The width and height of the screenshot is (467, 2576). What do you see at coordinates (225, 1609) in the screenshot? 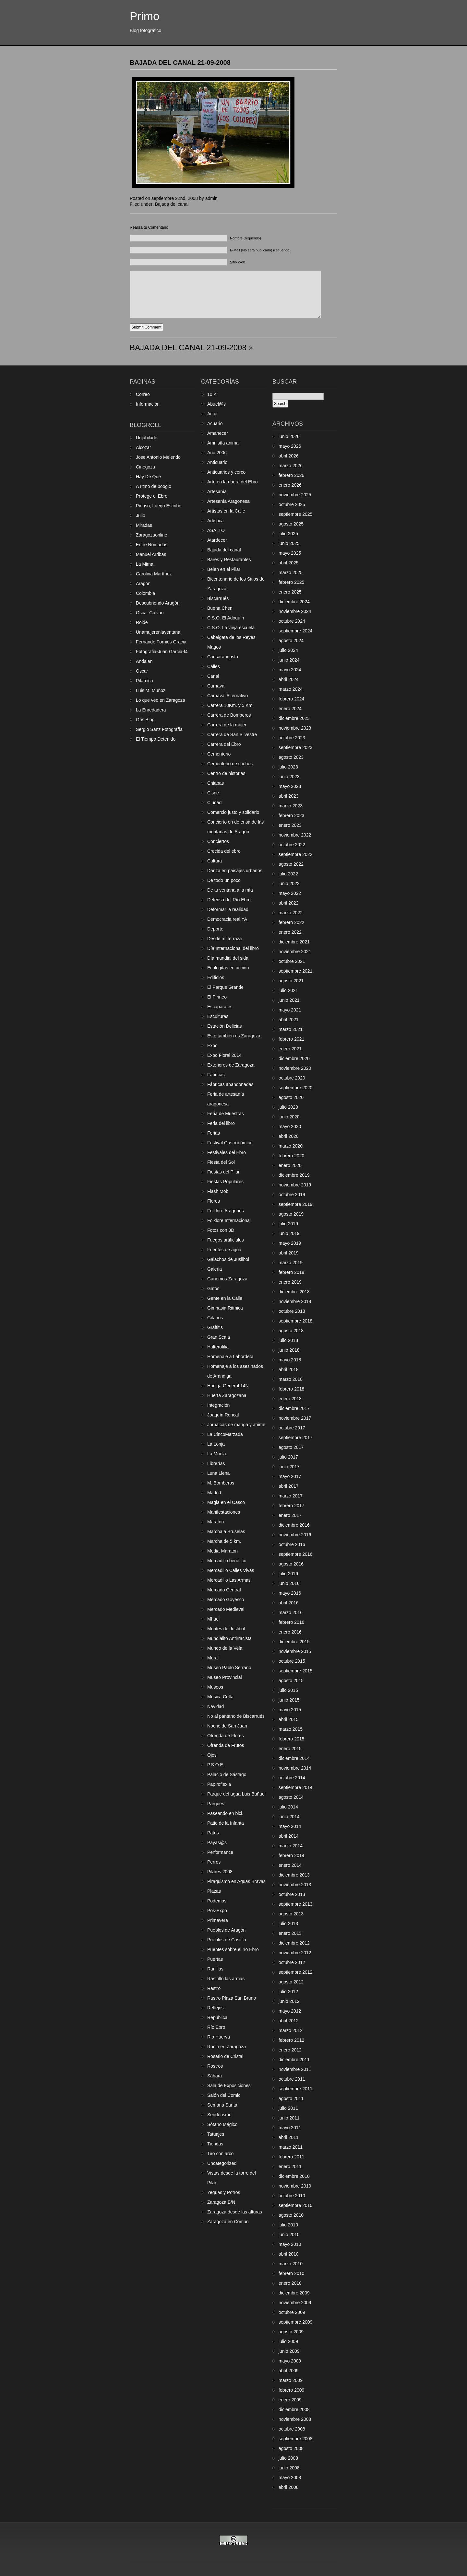
I see `Mercado Medieval` at bounding box center [225, 1609].